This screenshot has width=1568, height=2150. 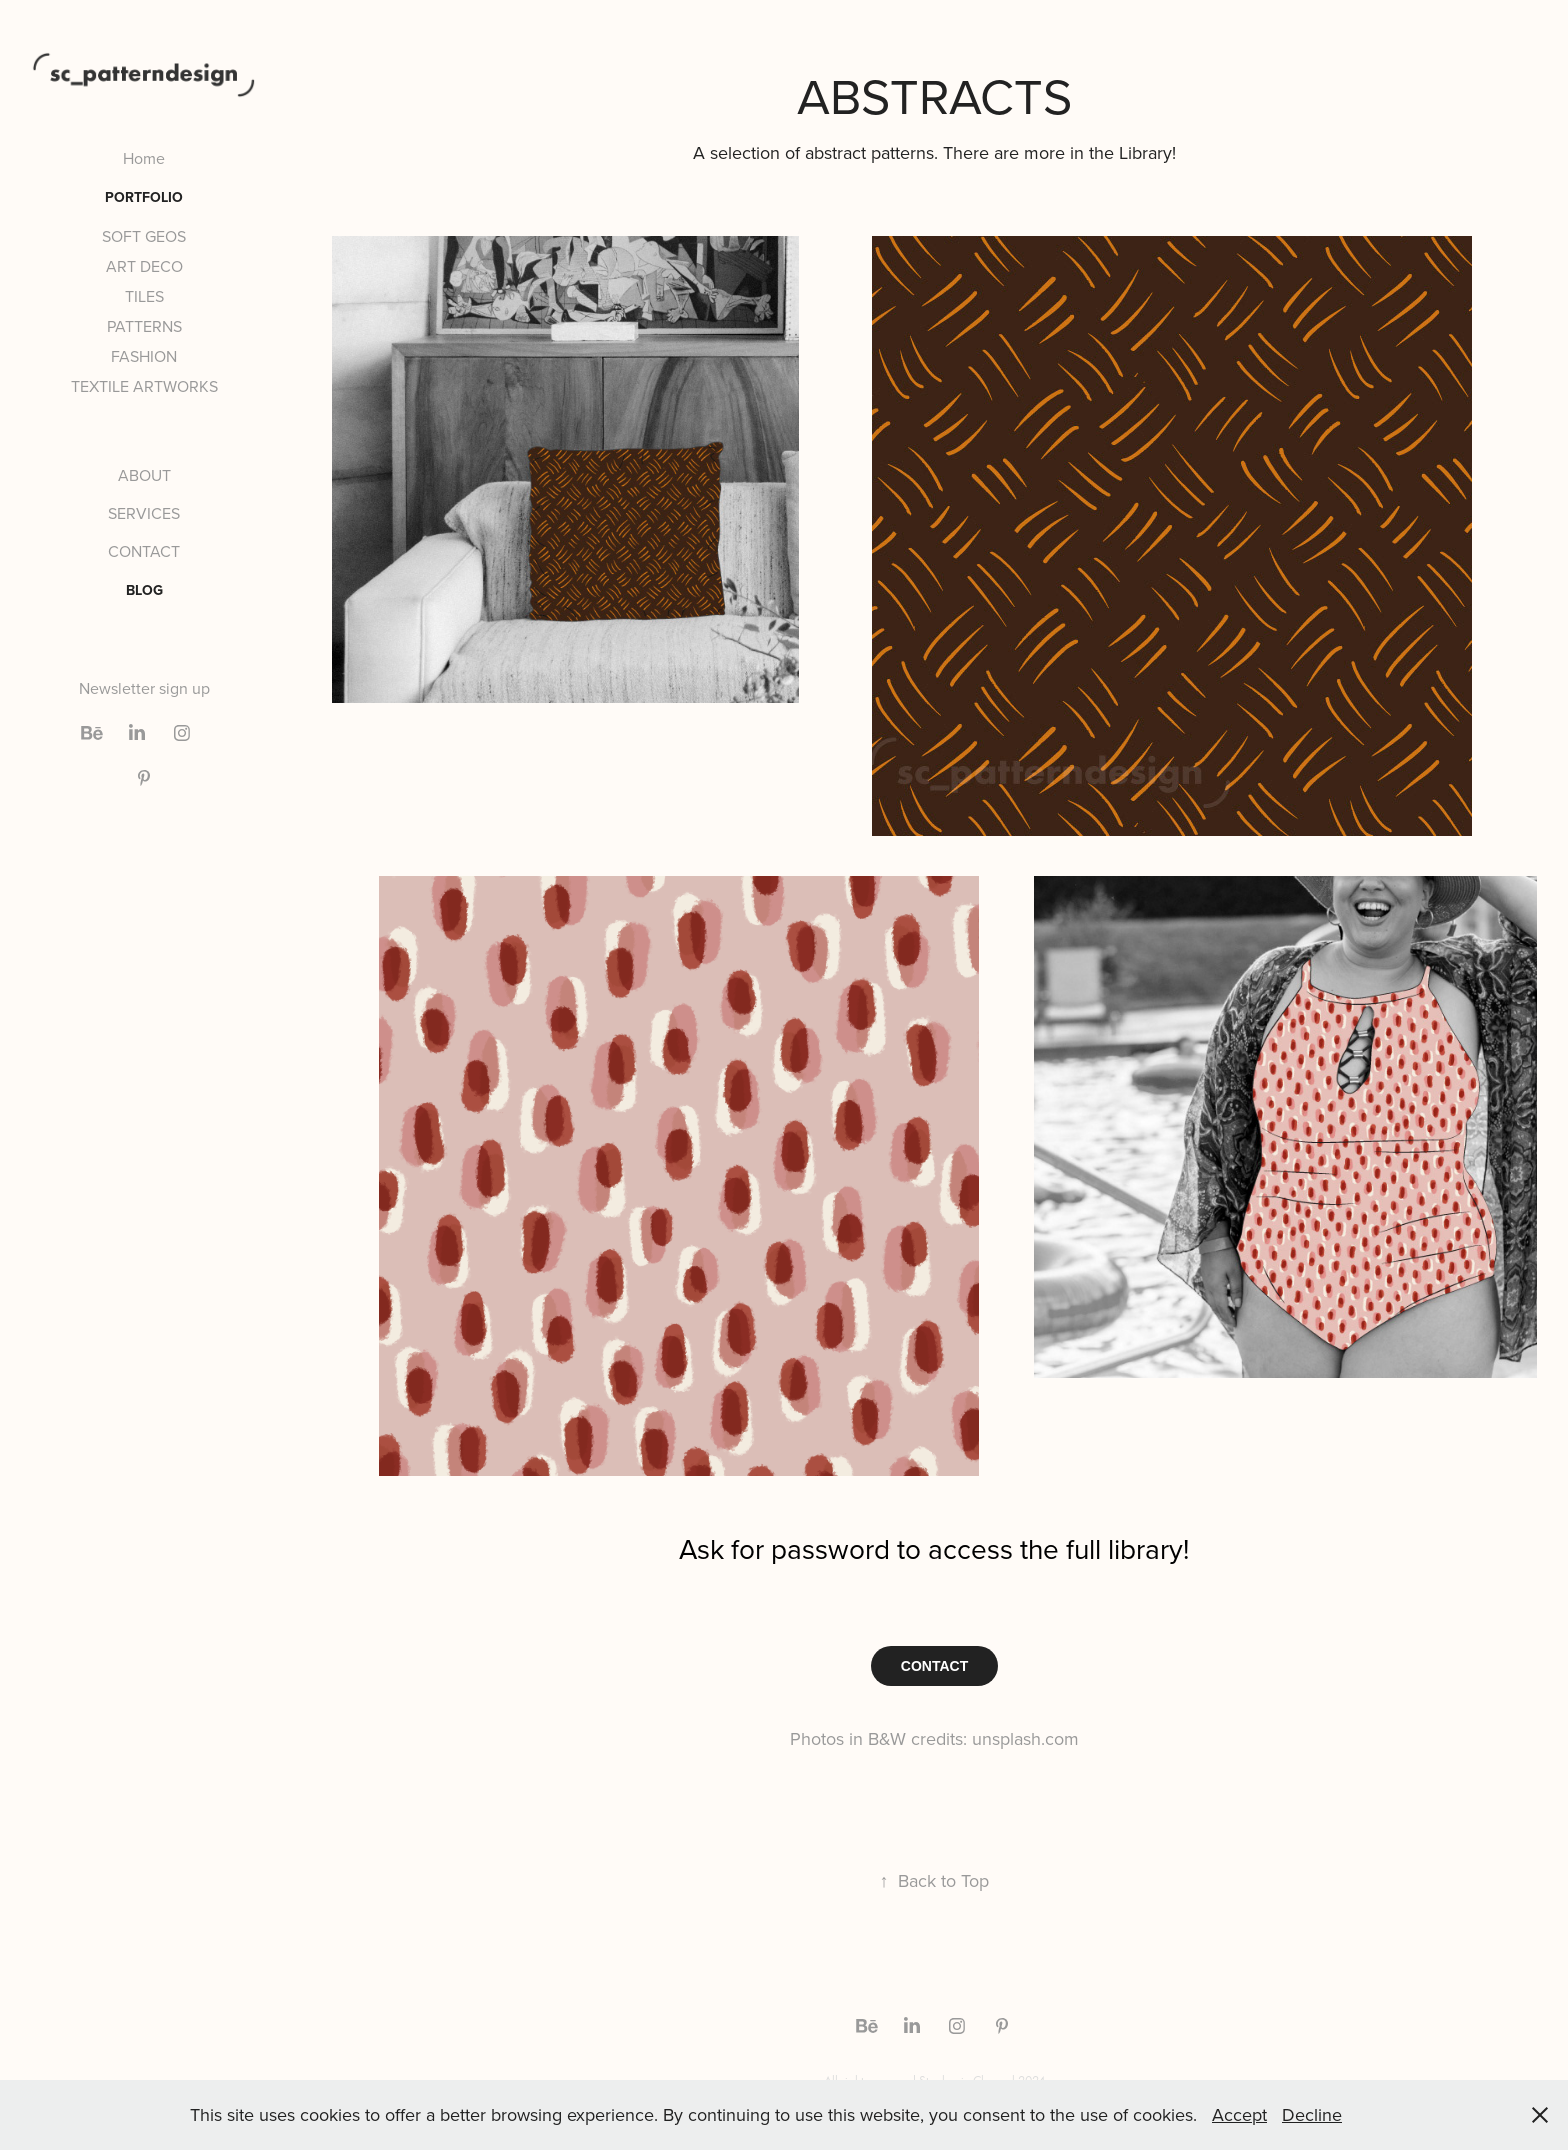 What do you see at coordinates (144, 266) in the screenshot?
I see `ART DECO` at bounding box center [144, 266].